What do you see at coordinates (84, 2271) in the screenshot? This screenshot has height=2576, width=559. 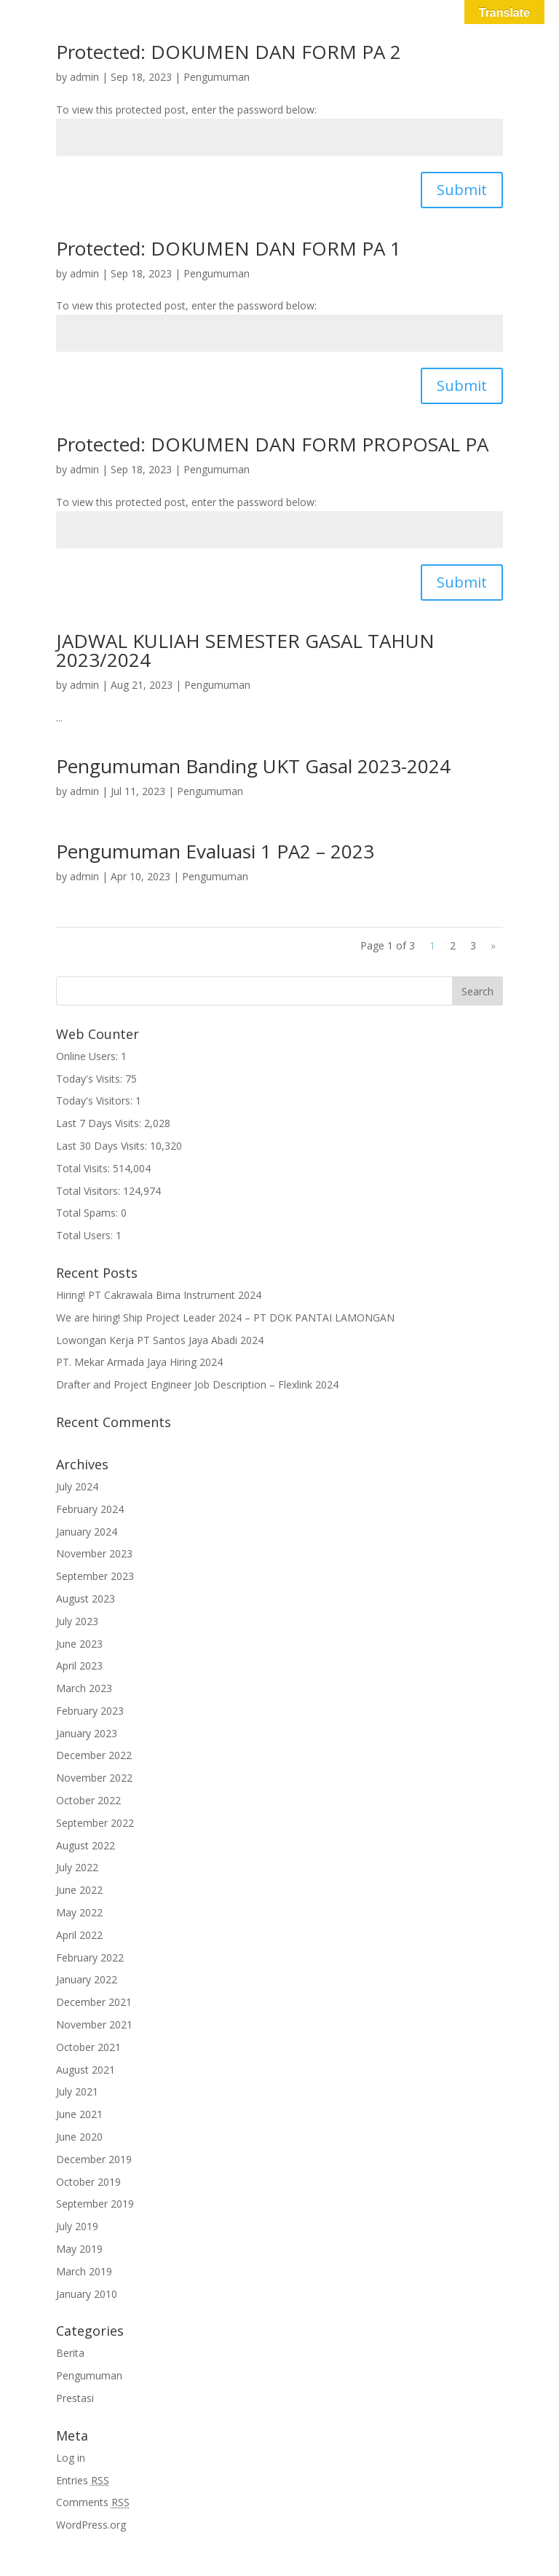 I see `March 2019` at bounding box center [84, 2271].